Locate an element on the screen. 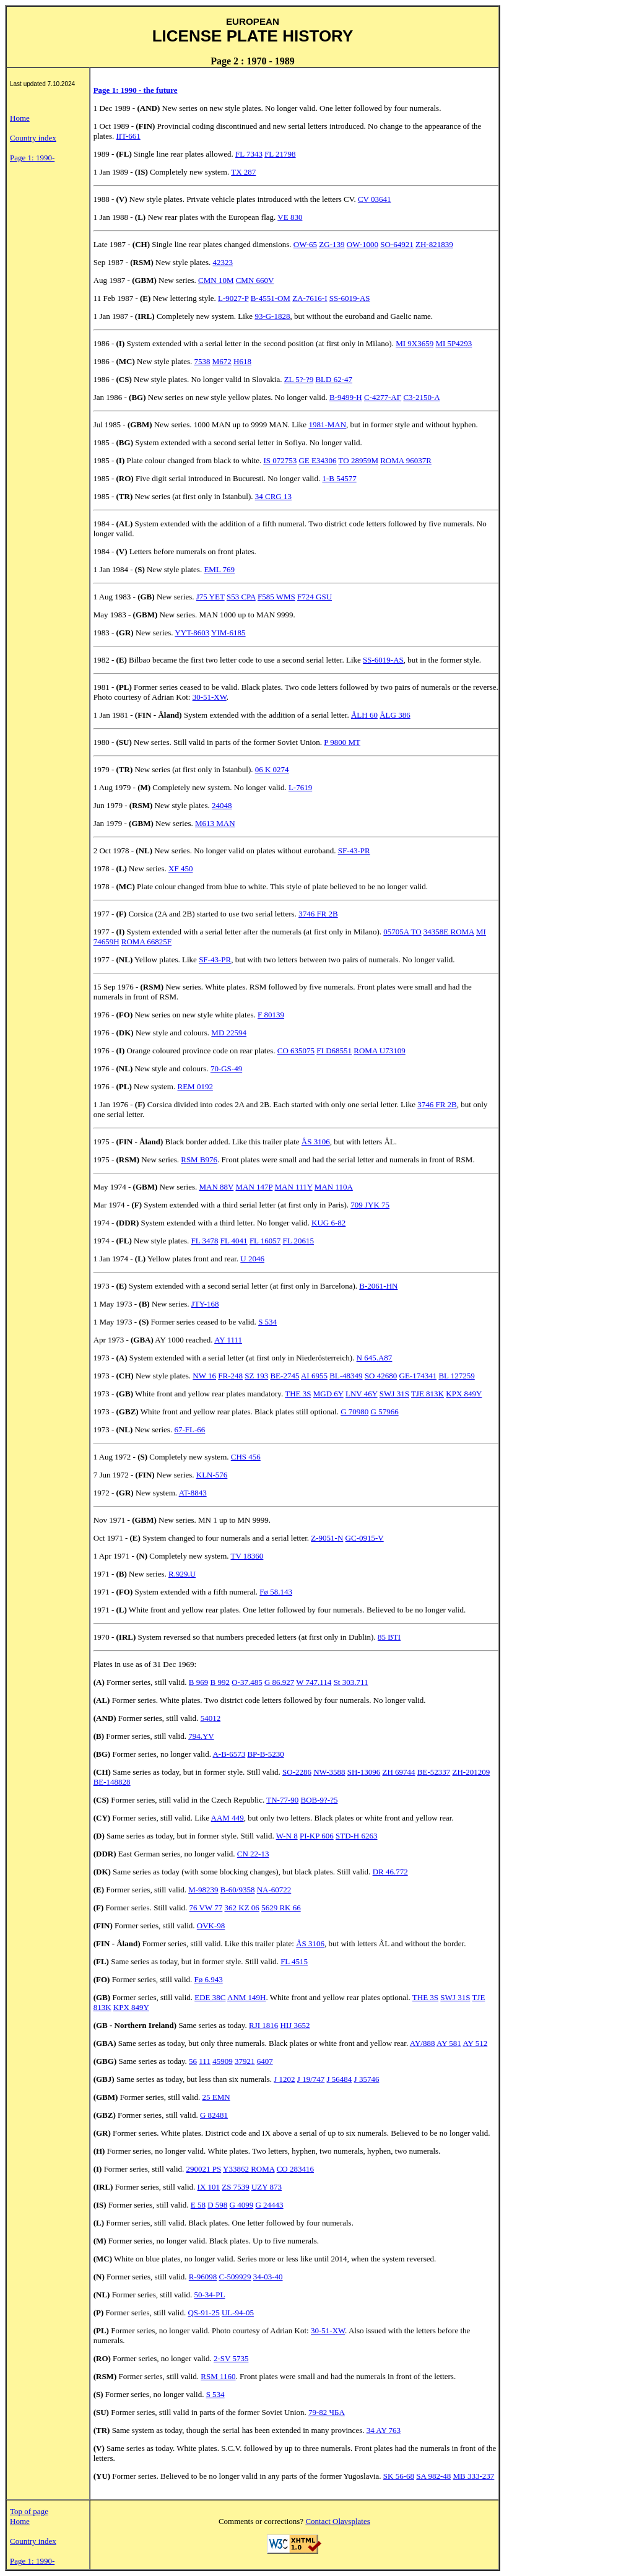  QS-91-25 is located at coordinates (203, 2312).